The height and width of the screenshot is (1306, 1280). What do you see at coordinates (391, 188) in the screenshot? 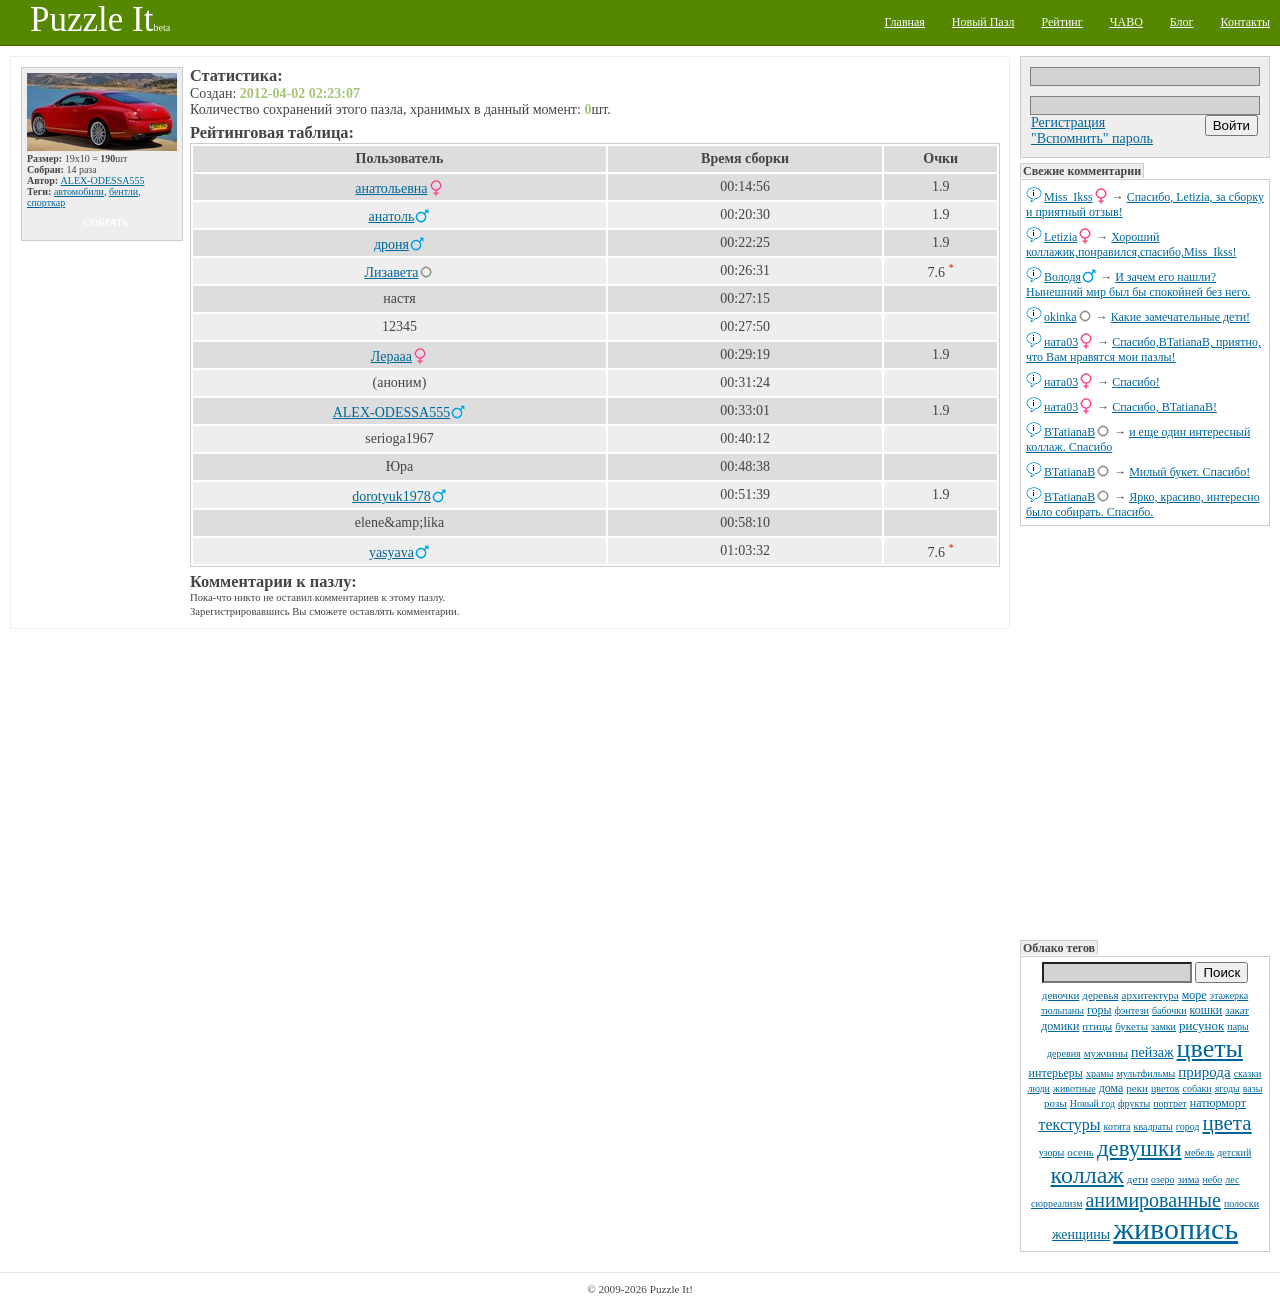
I see `анатольевна` at bounding box center [391, 188].